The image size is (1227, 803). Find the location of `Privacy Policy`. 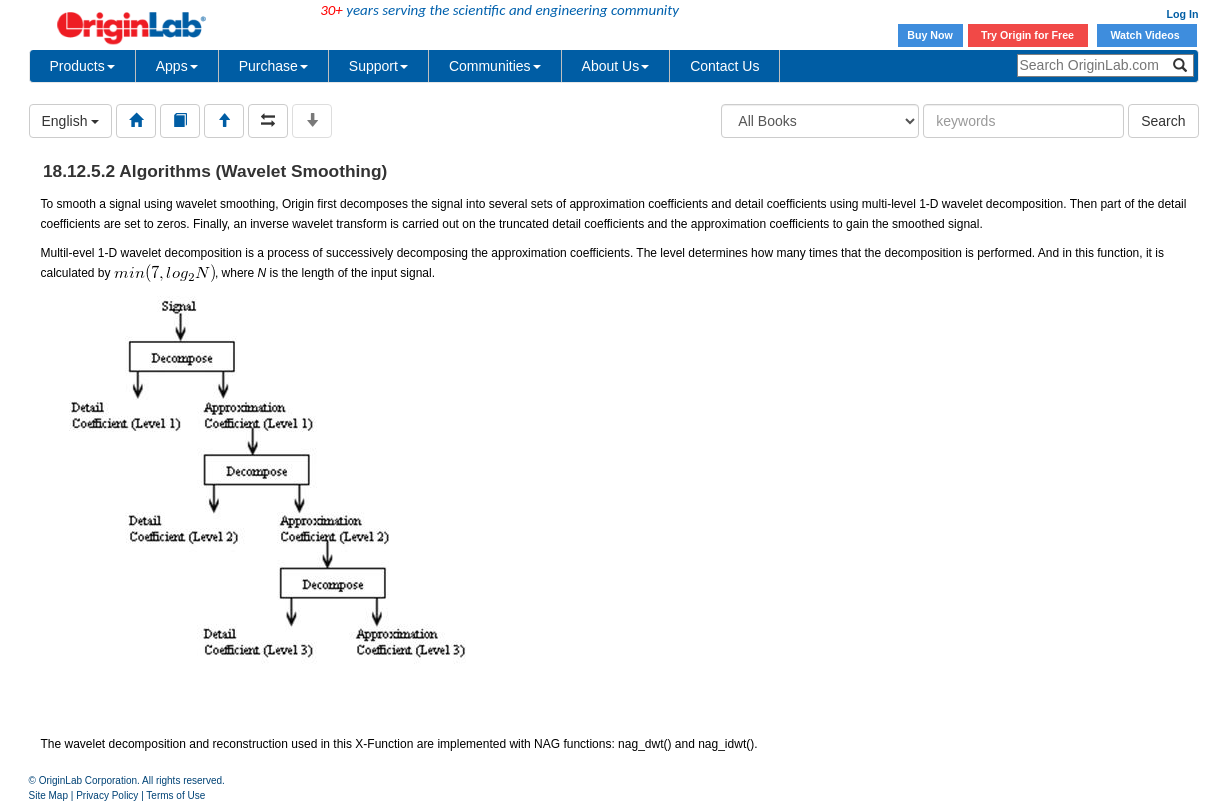

Privacy Policy is located at coordinates (107, 795).